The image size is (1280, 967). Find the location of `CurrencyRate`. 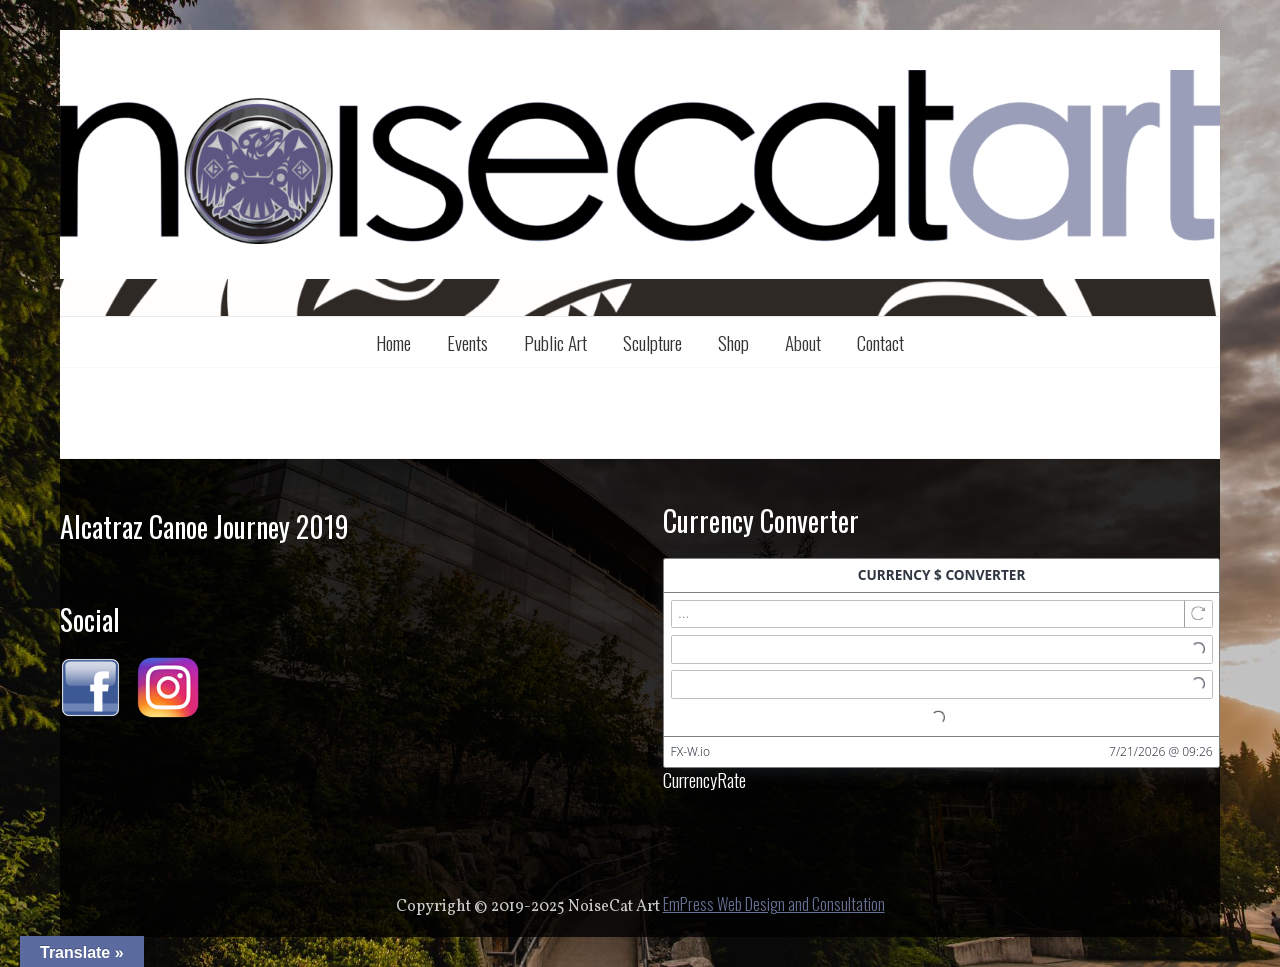

CurrencyRate is located at coordinates (704, 779).